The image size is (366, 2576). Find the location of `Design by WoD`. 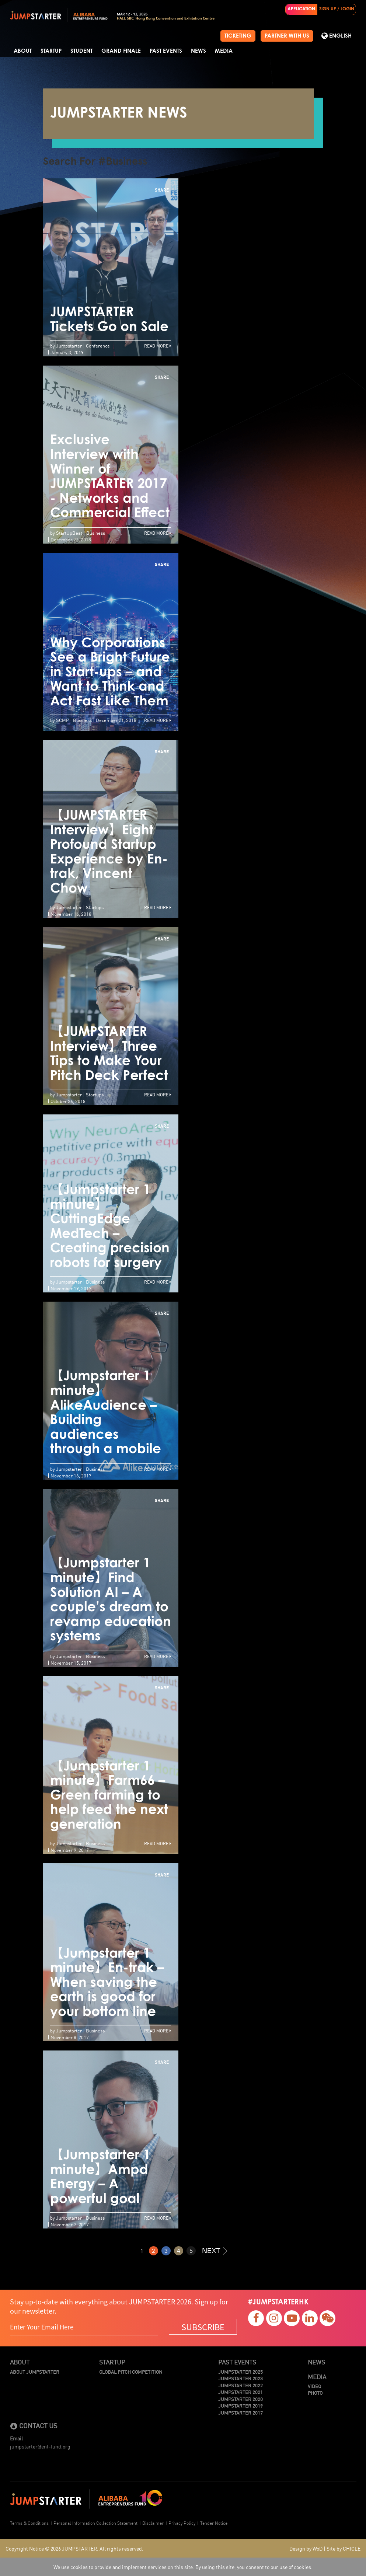

Design by WoD is located at coordinates (306, 2548).